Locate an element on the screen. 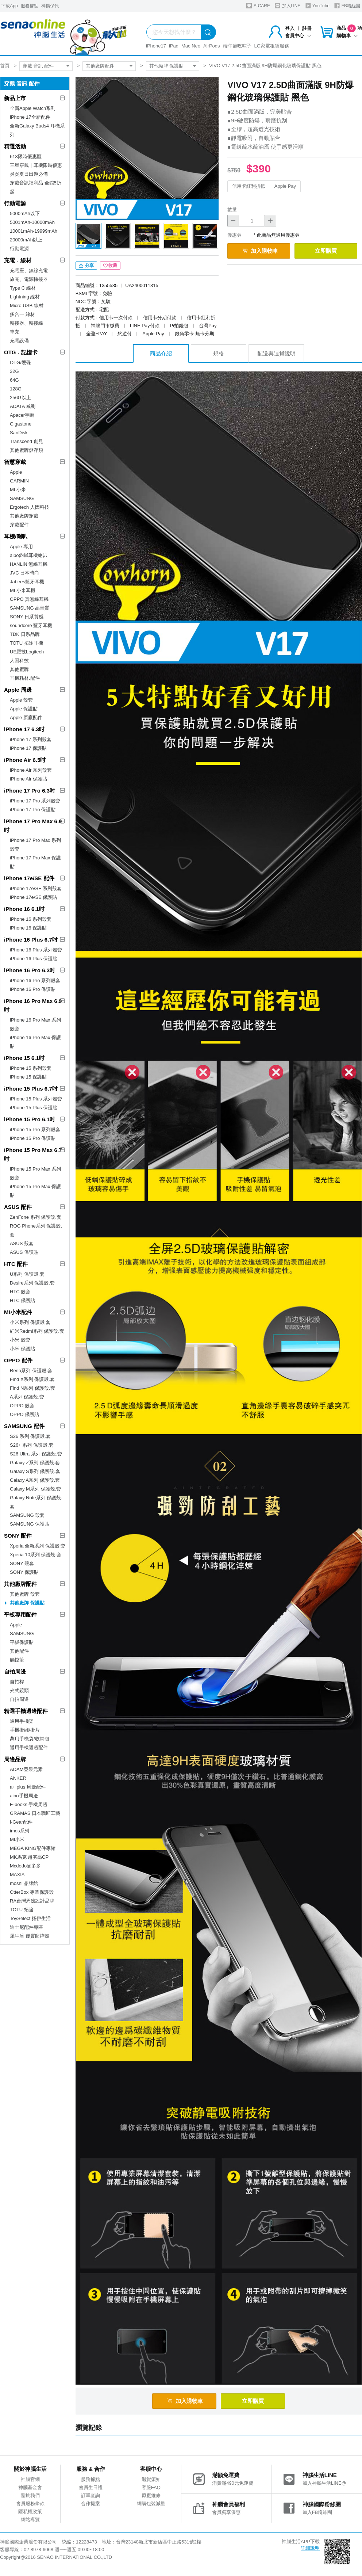  i-Gear配件 is located at coordinates (21, 1822).